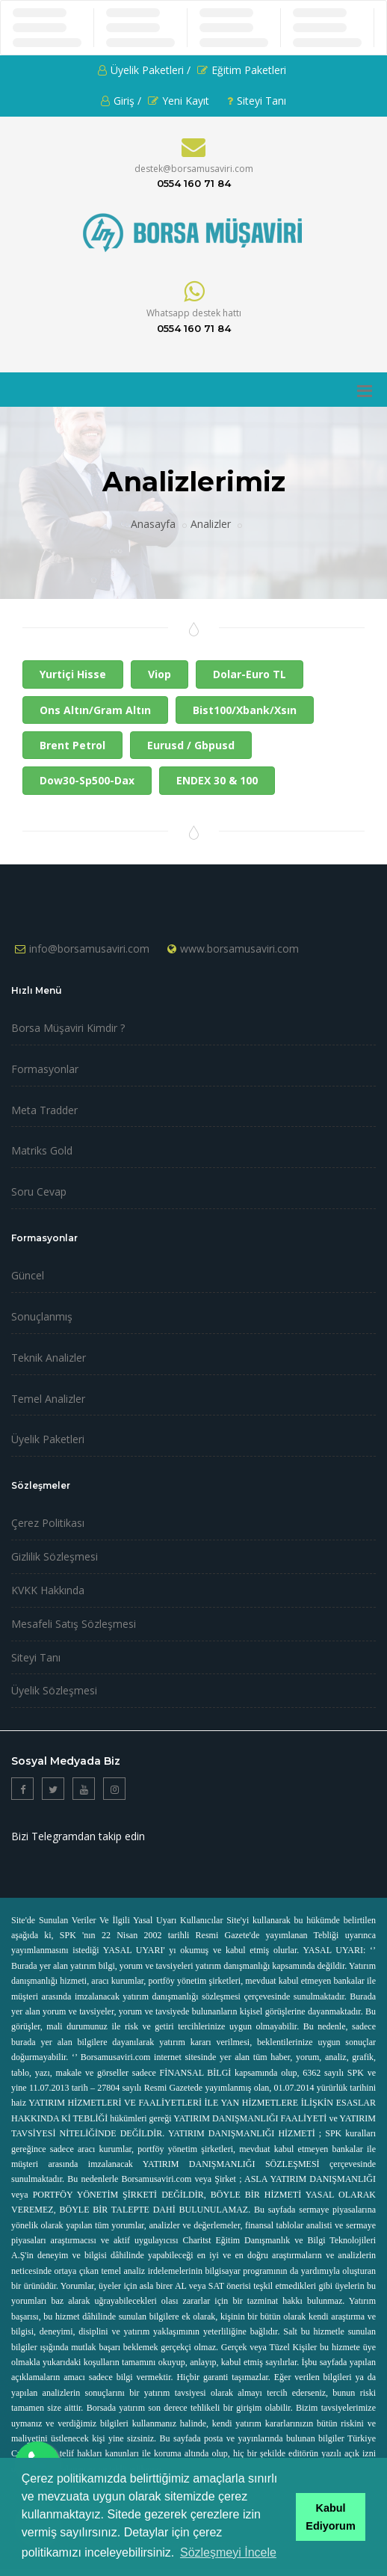 This screenshot has width=387, height=2576. What do you see at coordinates (239, 948) in the screenshot?
I see `www.borsamusaviri.com` at bounding box center [239, 948].